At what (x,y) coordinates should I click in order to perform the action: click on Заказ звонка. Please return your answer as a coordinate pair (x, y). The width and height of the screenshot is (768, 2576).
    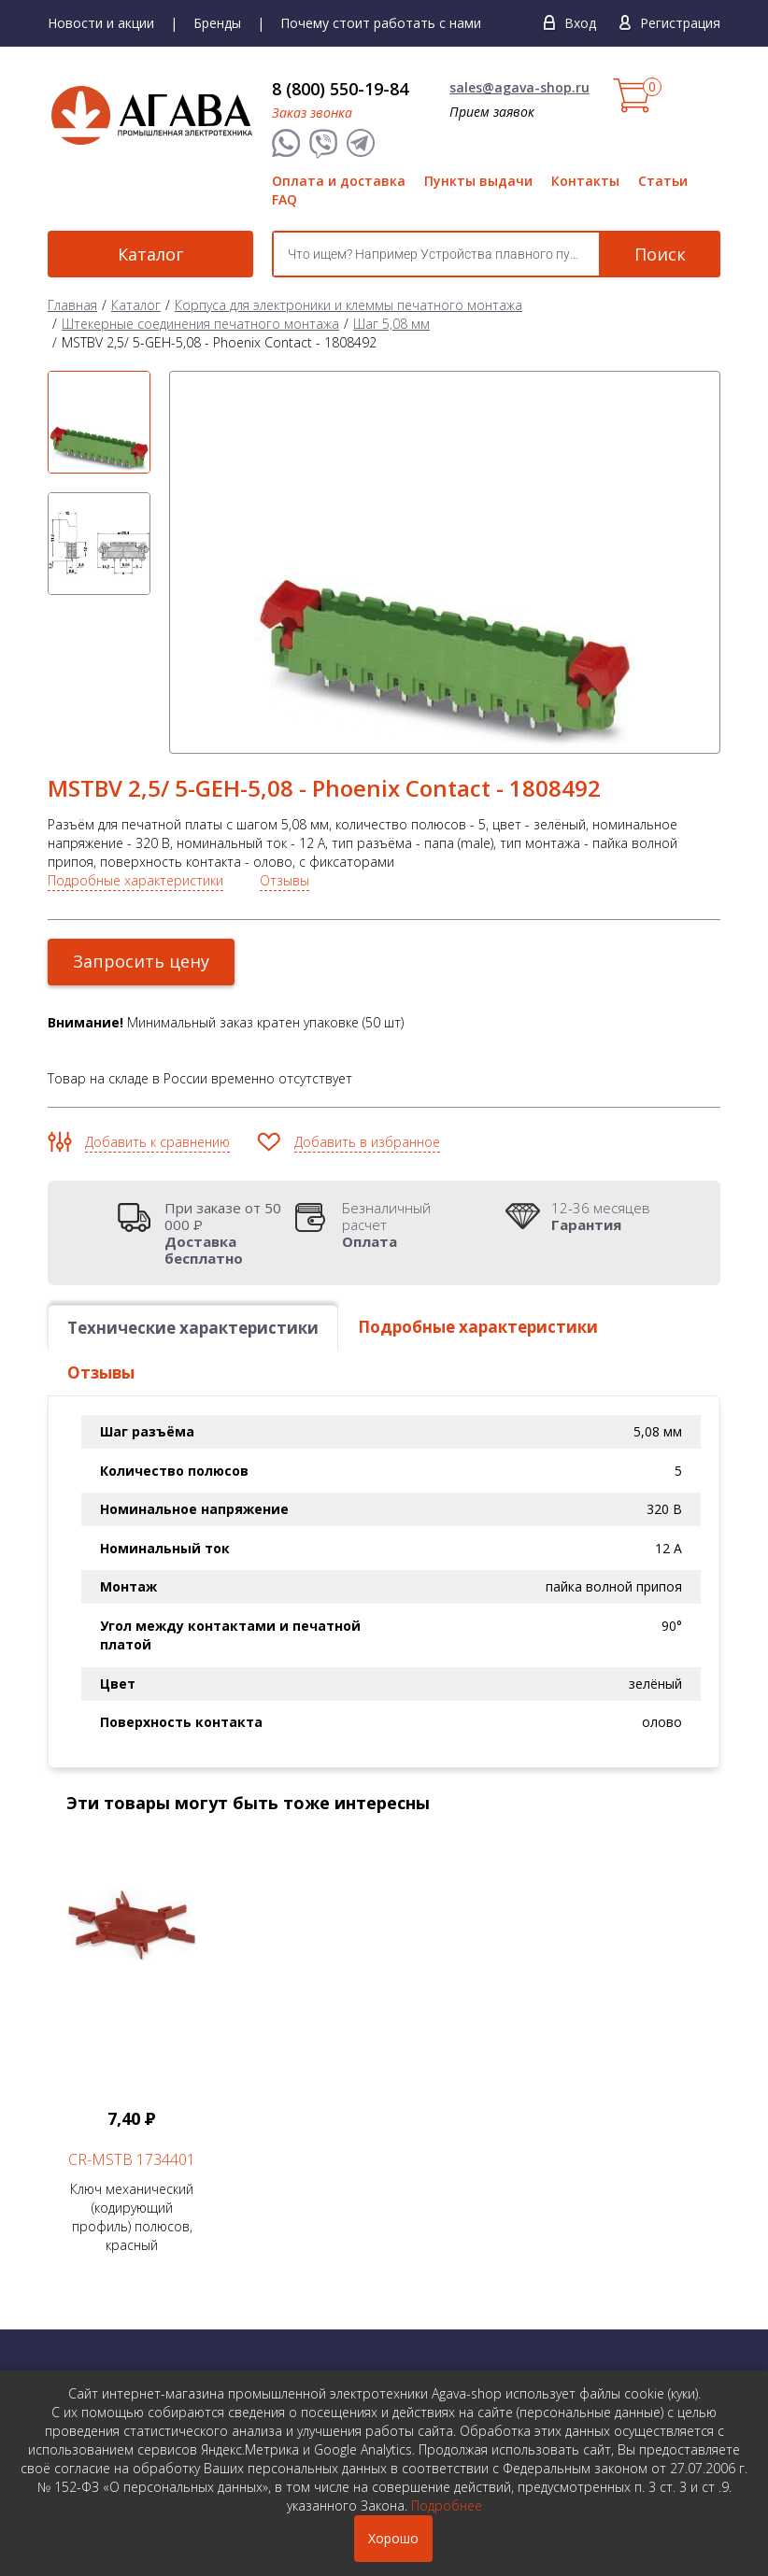
    Looking at the image, I should click on (312, 112).